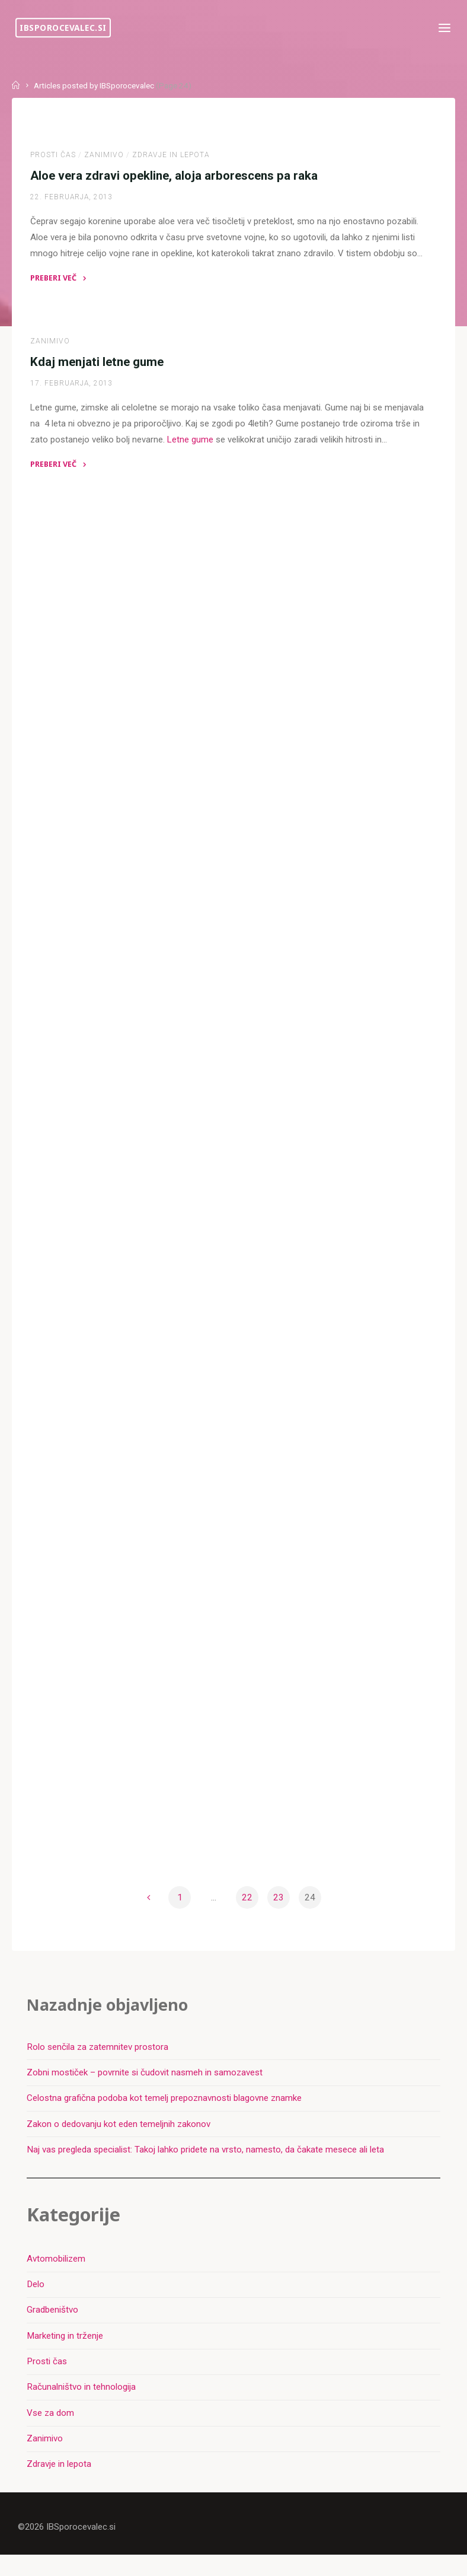 The height and width of the screenshot is (2576, 467). I want to click on Letne gume, so click(191, 443).